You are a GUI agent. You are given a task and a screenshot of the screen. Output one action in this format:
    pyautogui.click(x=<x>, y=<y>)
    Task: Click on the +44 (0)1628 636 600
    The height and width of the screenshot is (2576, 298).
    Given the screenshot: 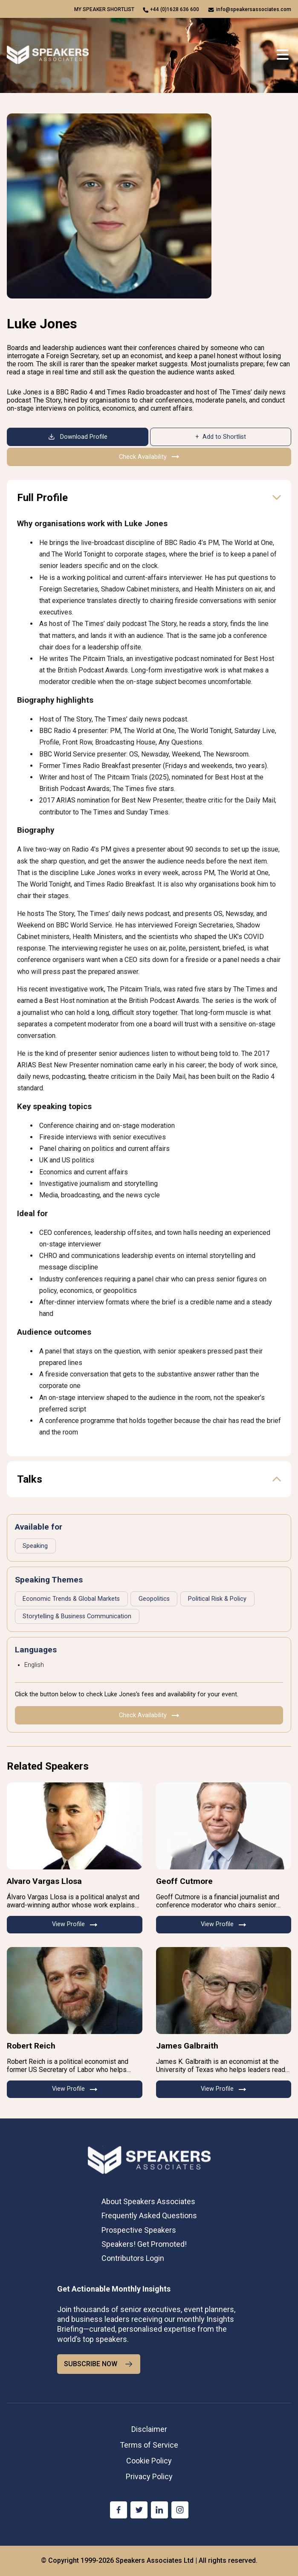 What is the action you would take?
    pyautogui.click(x=174, y=9)
    